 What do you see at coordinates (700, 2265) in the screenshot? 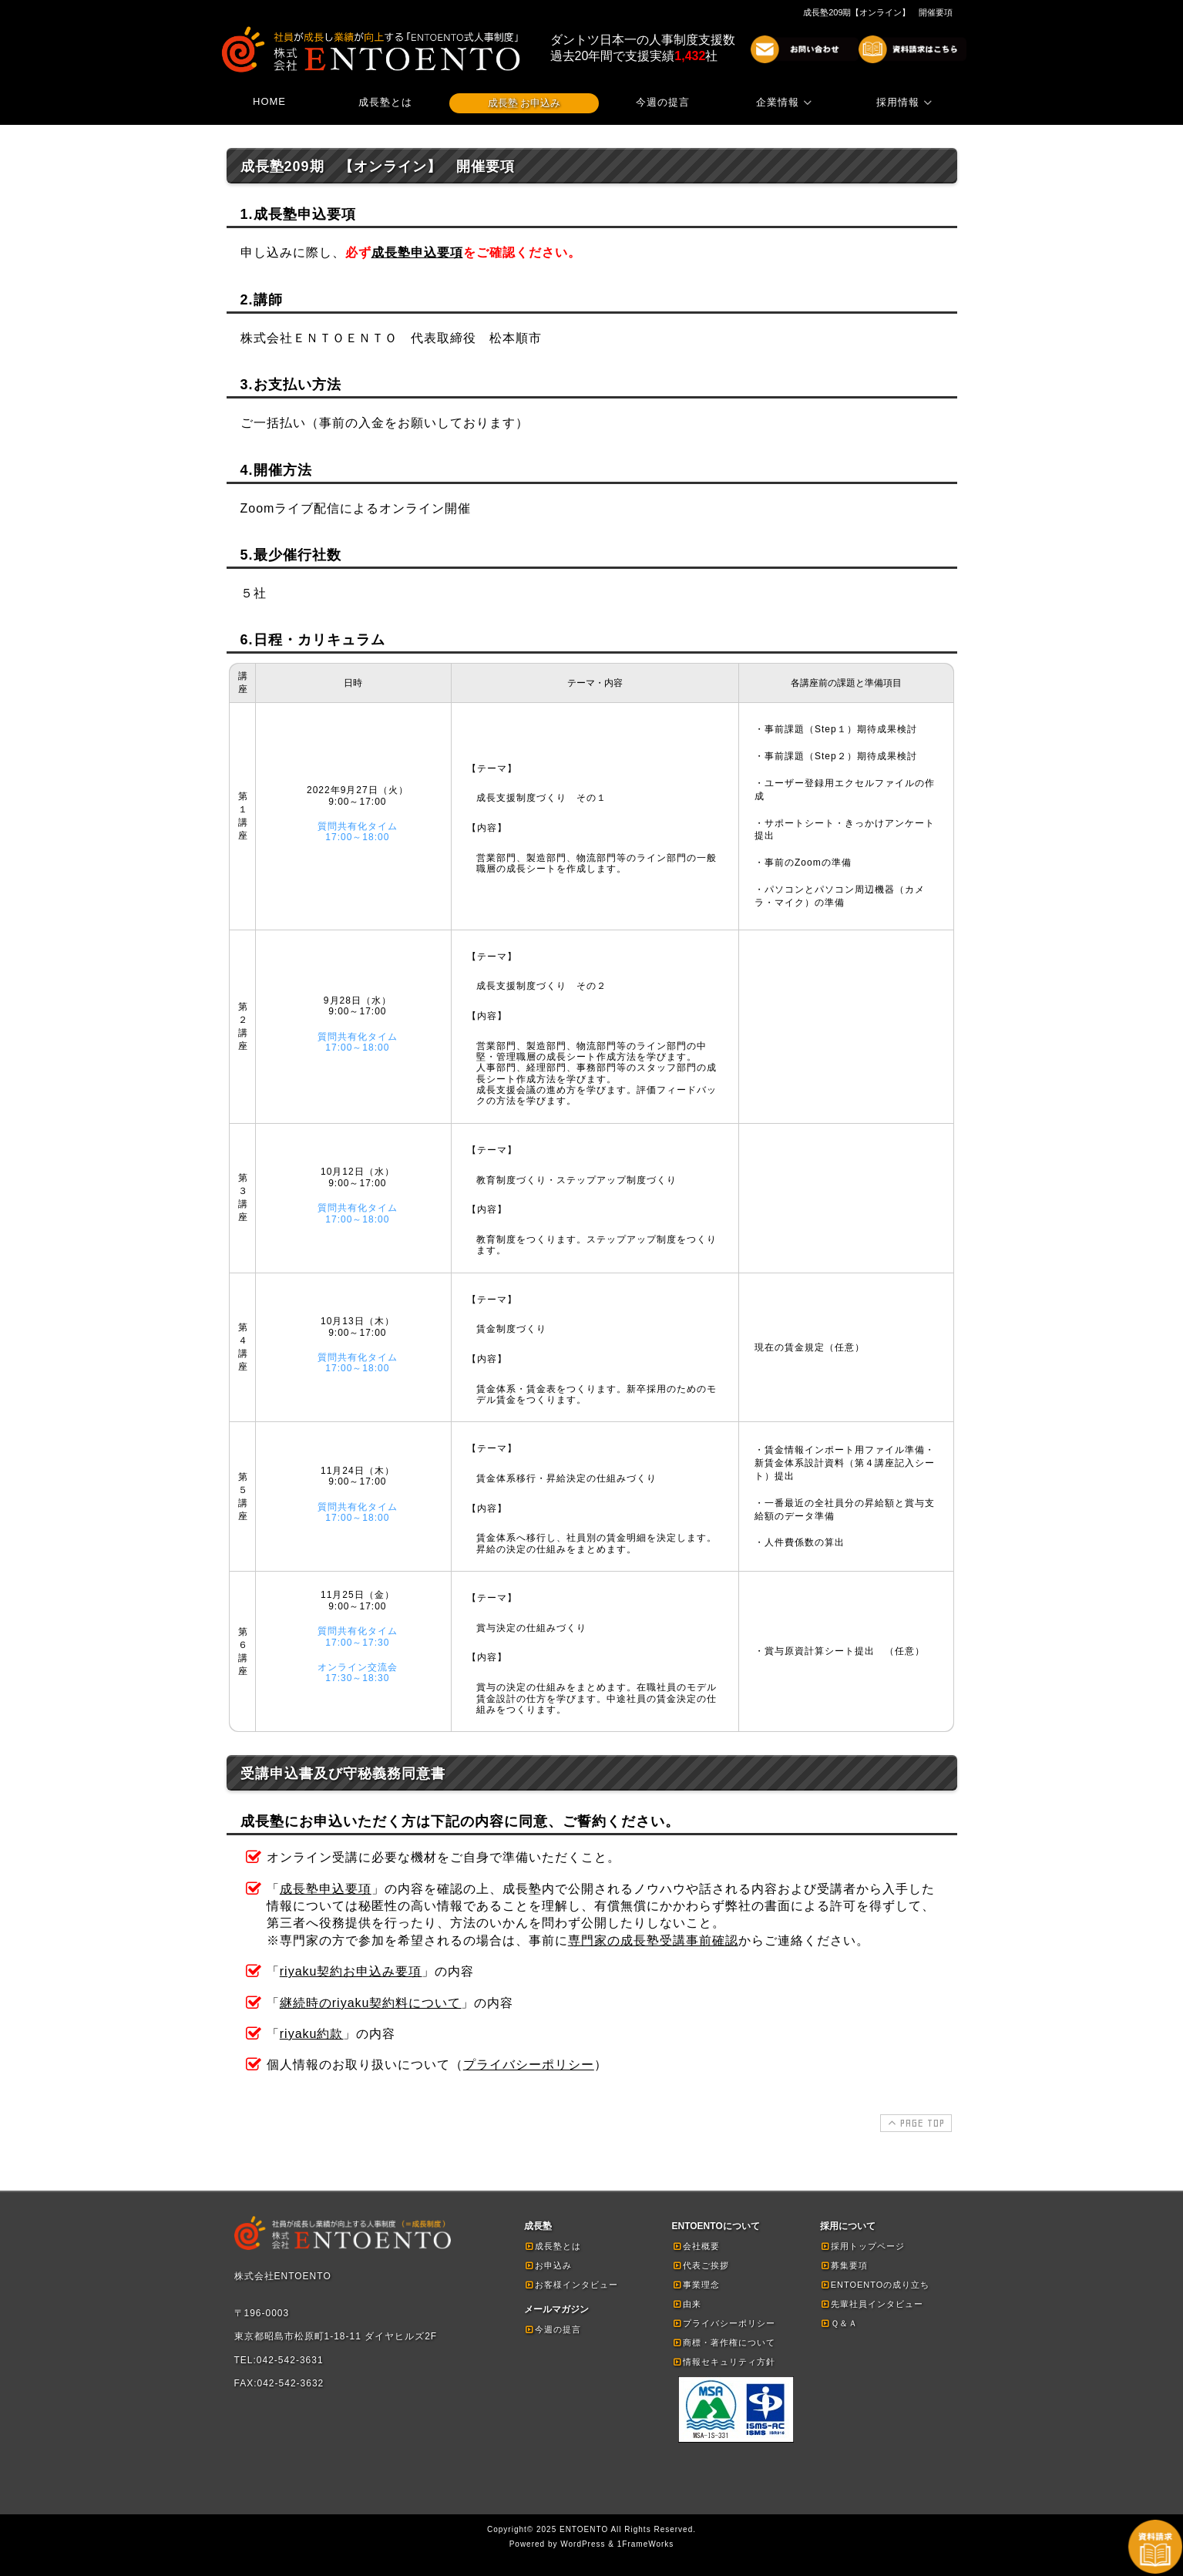
I see `代表ご挨拶` at bounding box center [700, 2265].